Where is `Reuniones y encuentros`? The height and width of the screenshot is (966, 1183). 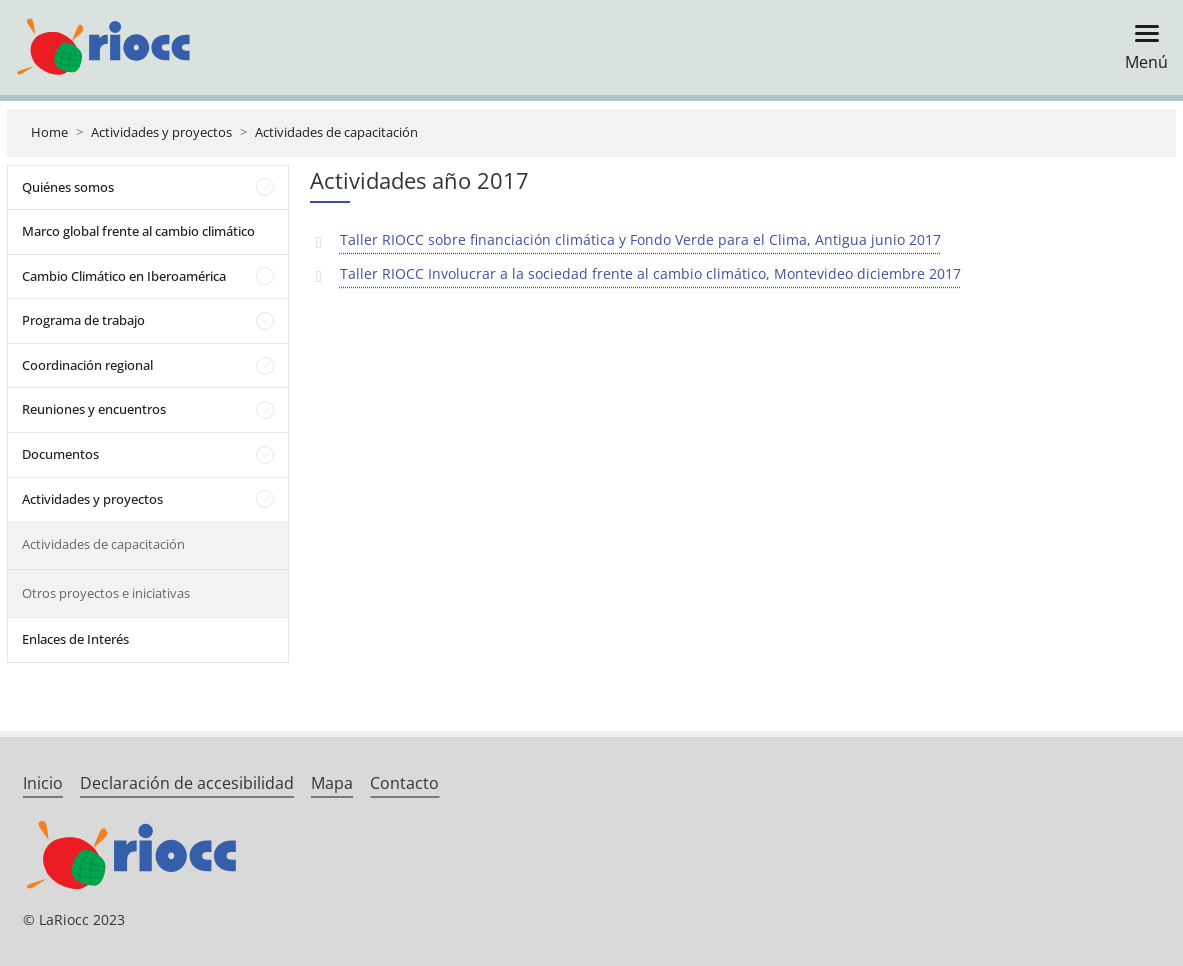
Reuniones y encuentros is located at coordinates (94, 409).